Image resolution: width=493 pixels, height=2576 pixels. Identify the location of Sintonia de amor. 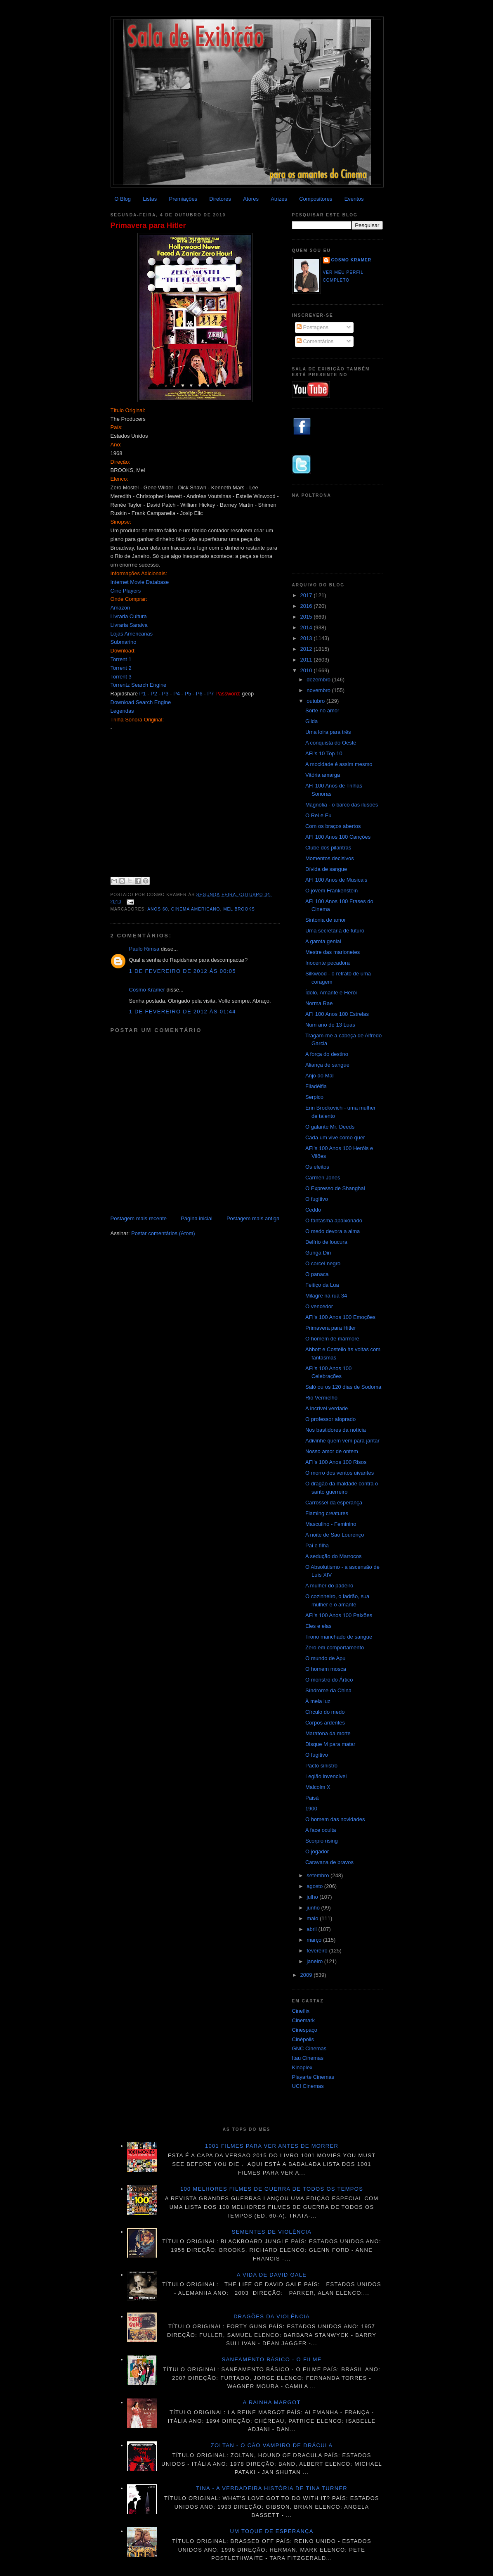
(325, 920).